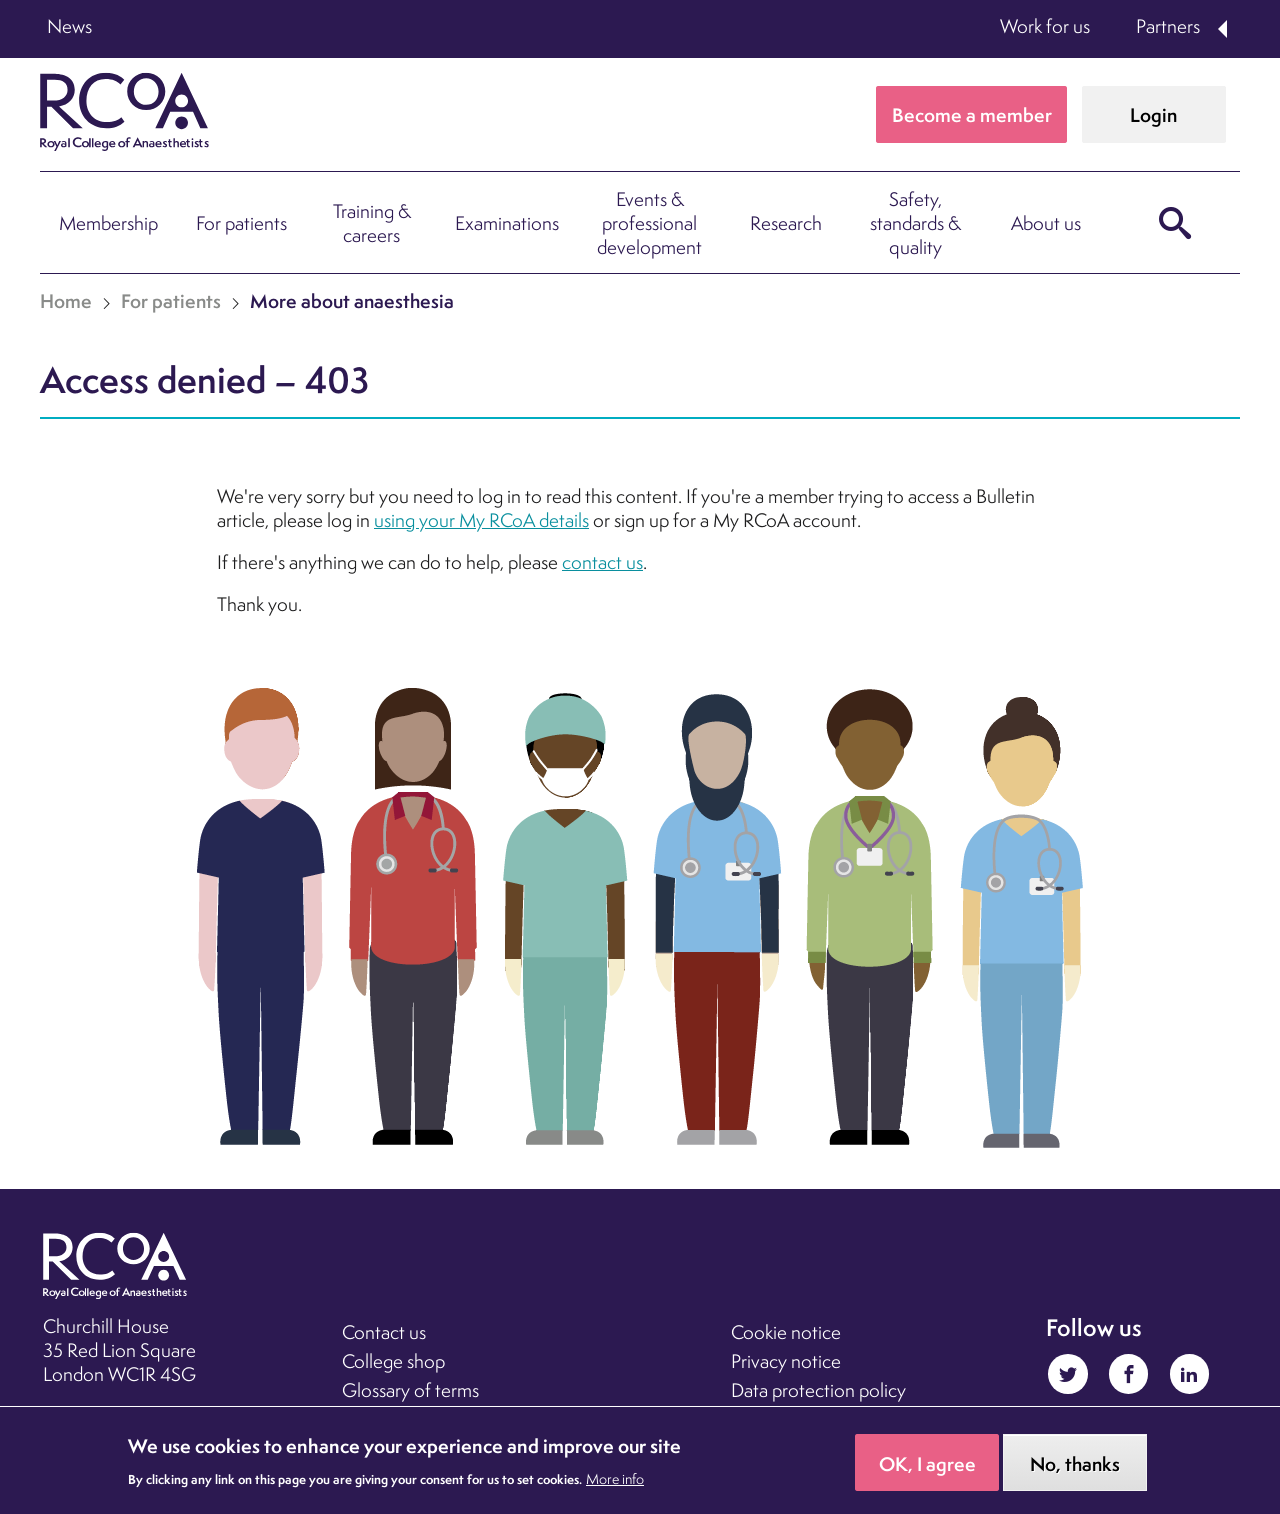 The image size is (1280, 1514). What do you see at coordinates (615, 1487) in the screenshot?
I see `More info` at bounding box center [615, 1487].